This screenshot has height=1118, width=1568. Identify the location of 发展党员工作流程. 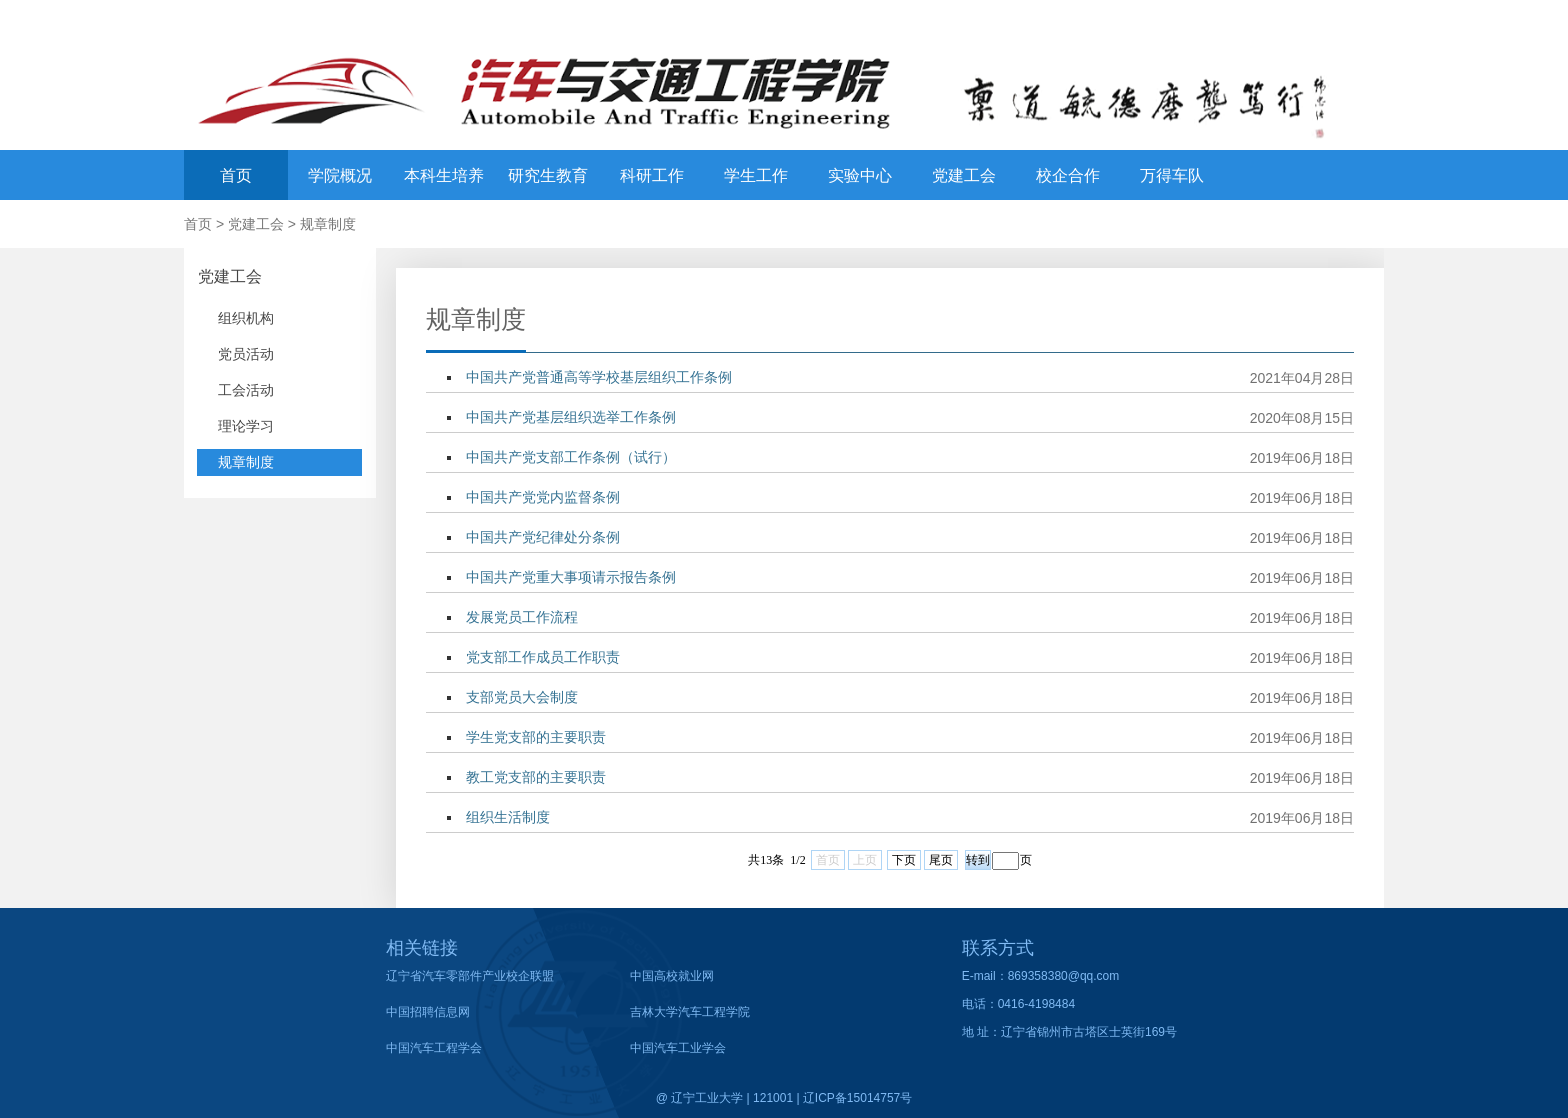
(522, 617).